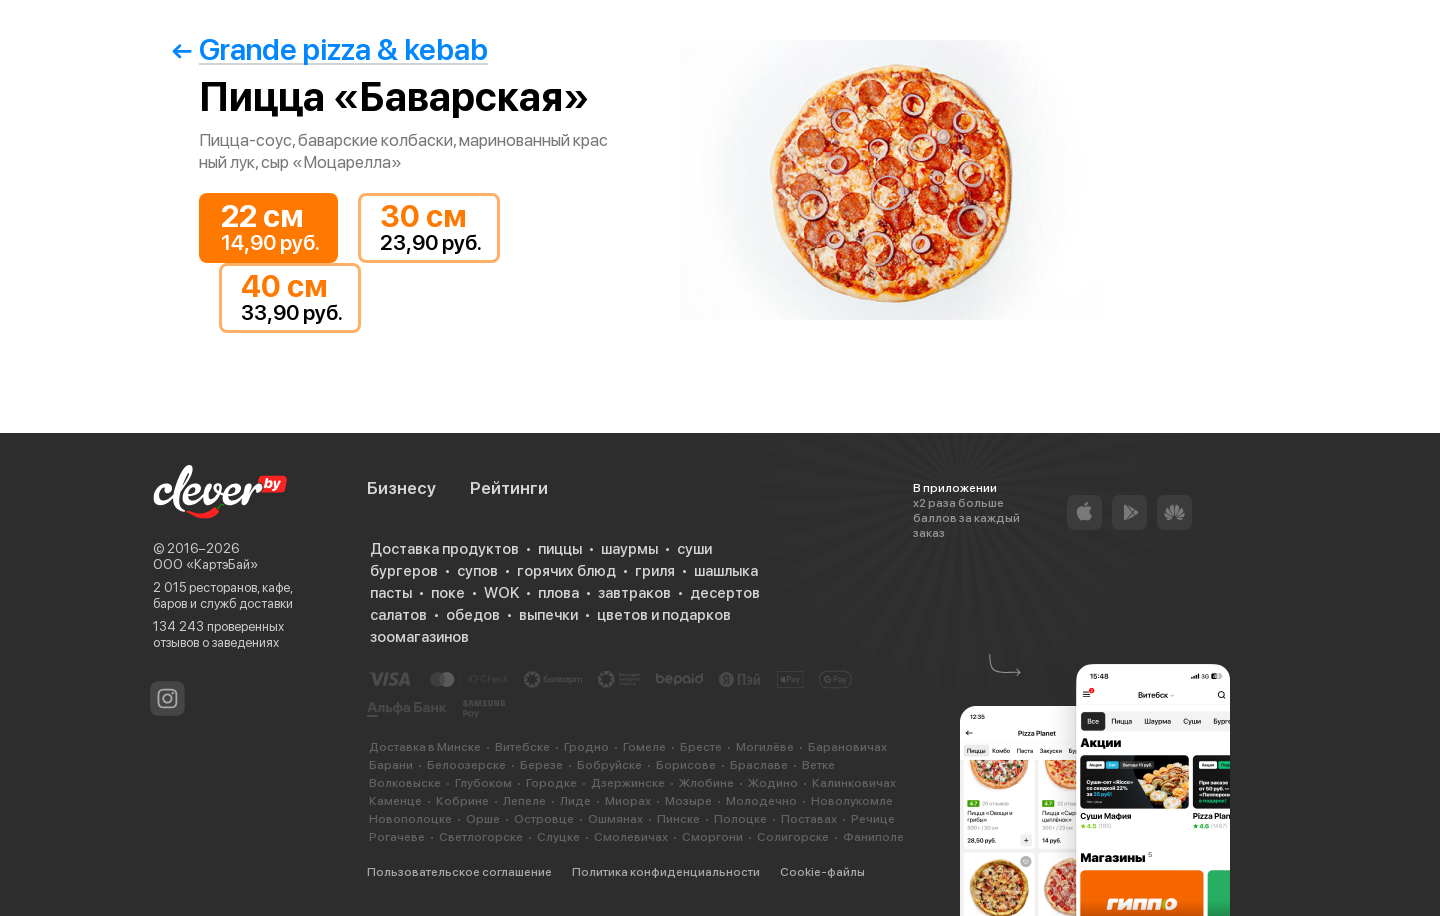  I want to click on Дзержинске, so click(628, 783).